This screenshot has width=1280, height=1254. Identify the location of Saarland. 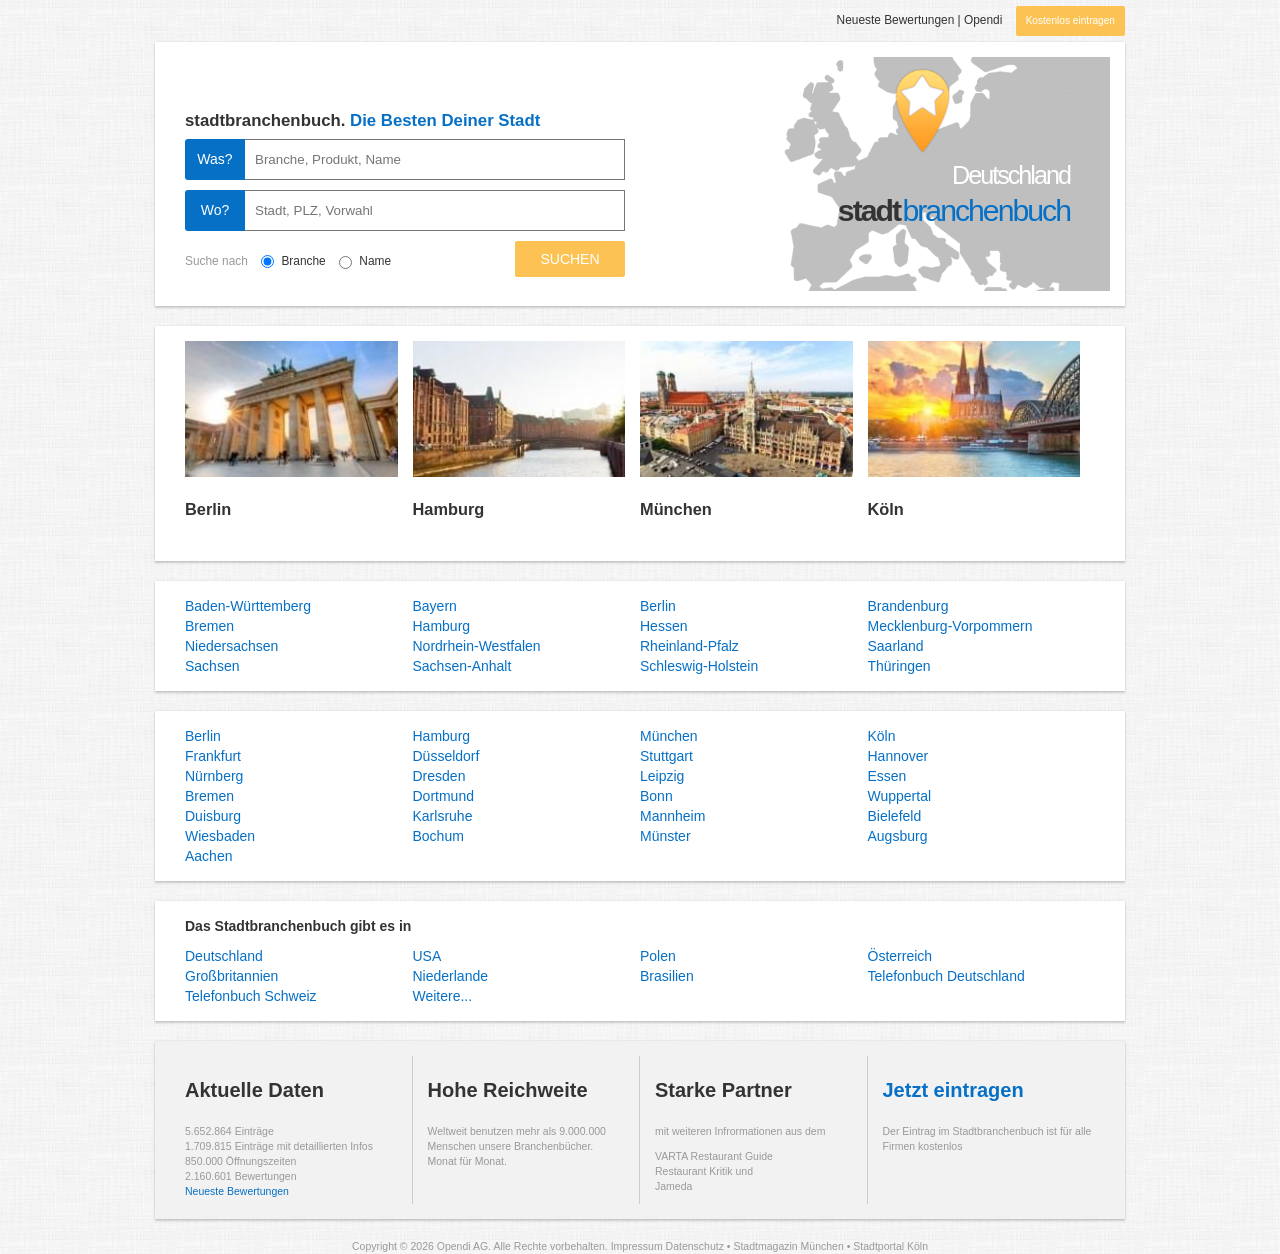
(896, 646).